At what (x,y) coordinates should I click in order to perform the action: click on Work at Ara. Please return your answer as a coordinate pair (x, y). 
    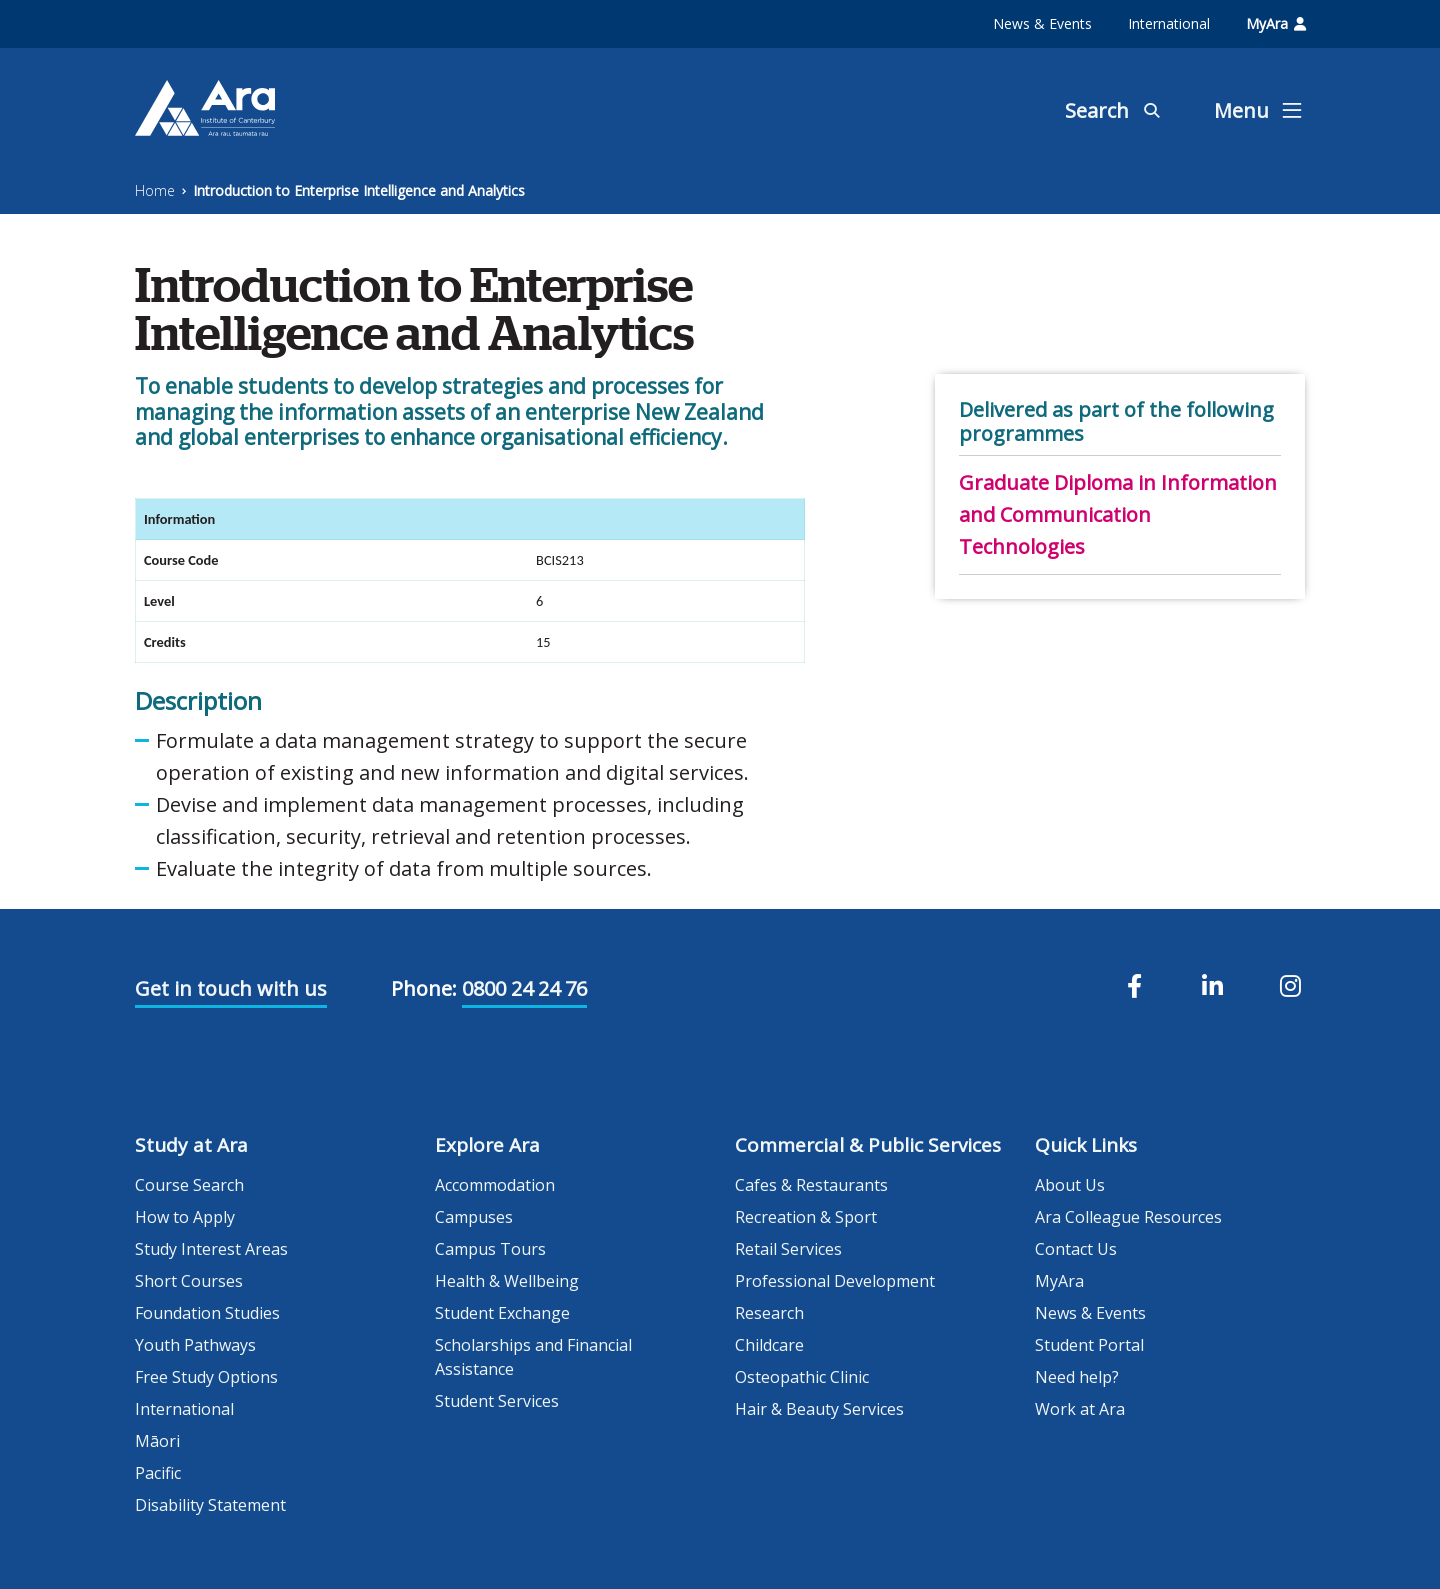
    Looking at the image, I should click on (1080, 1409).